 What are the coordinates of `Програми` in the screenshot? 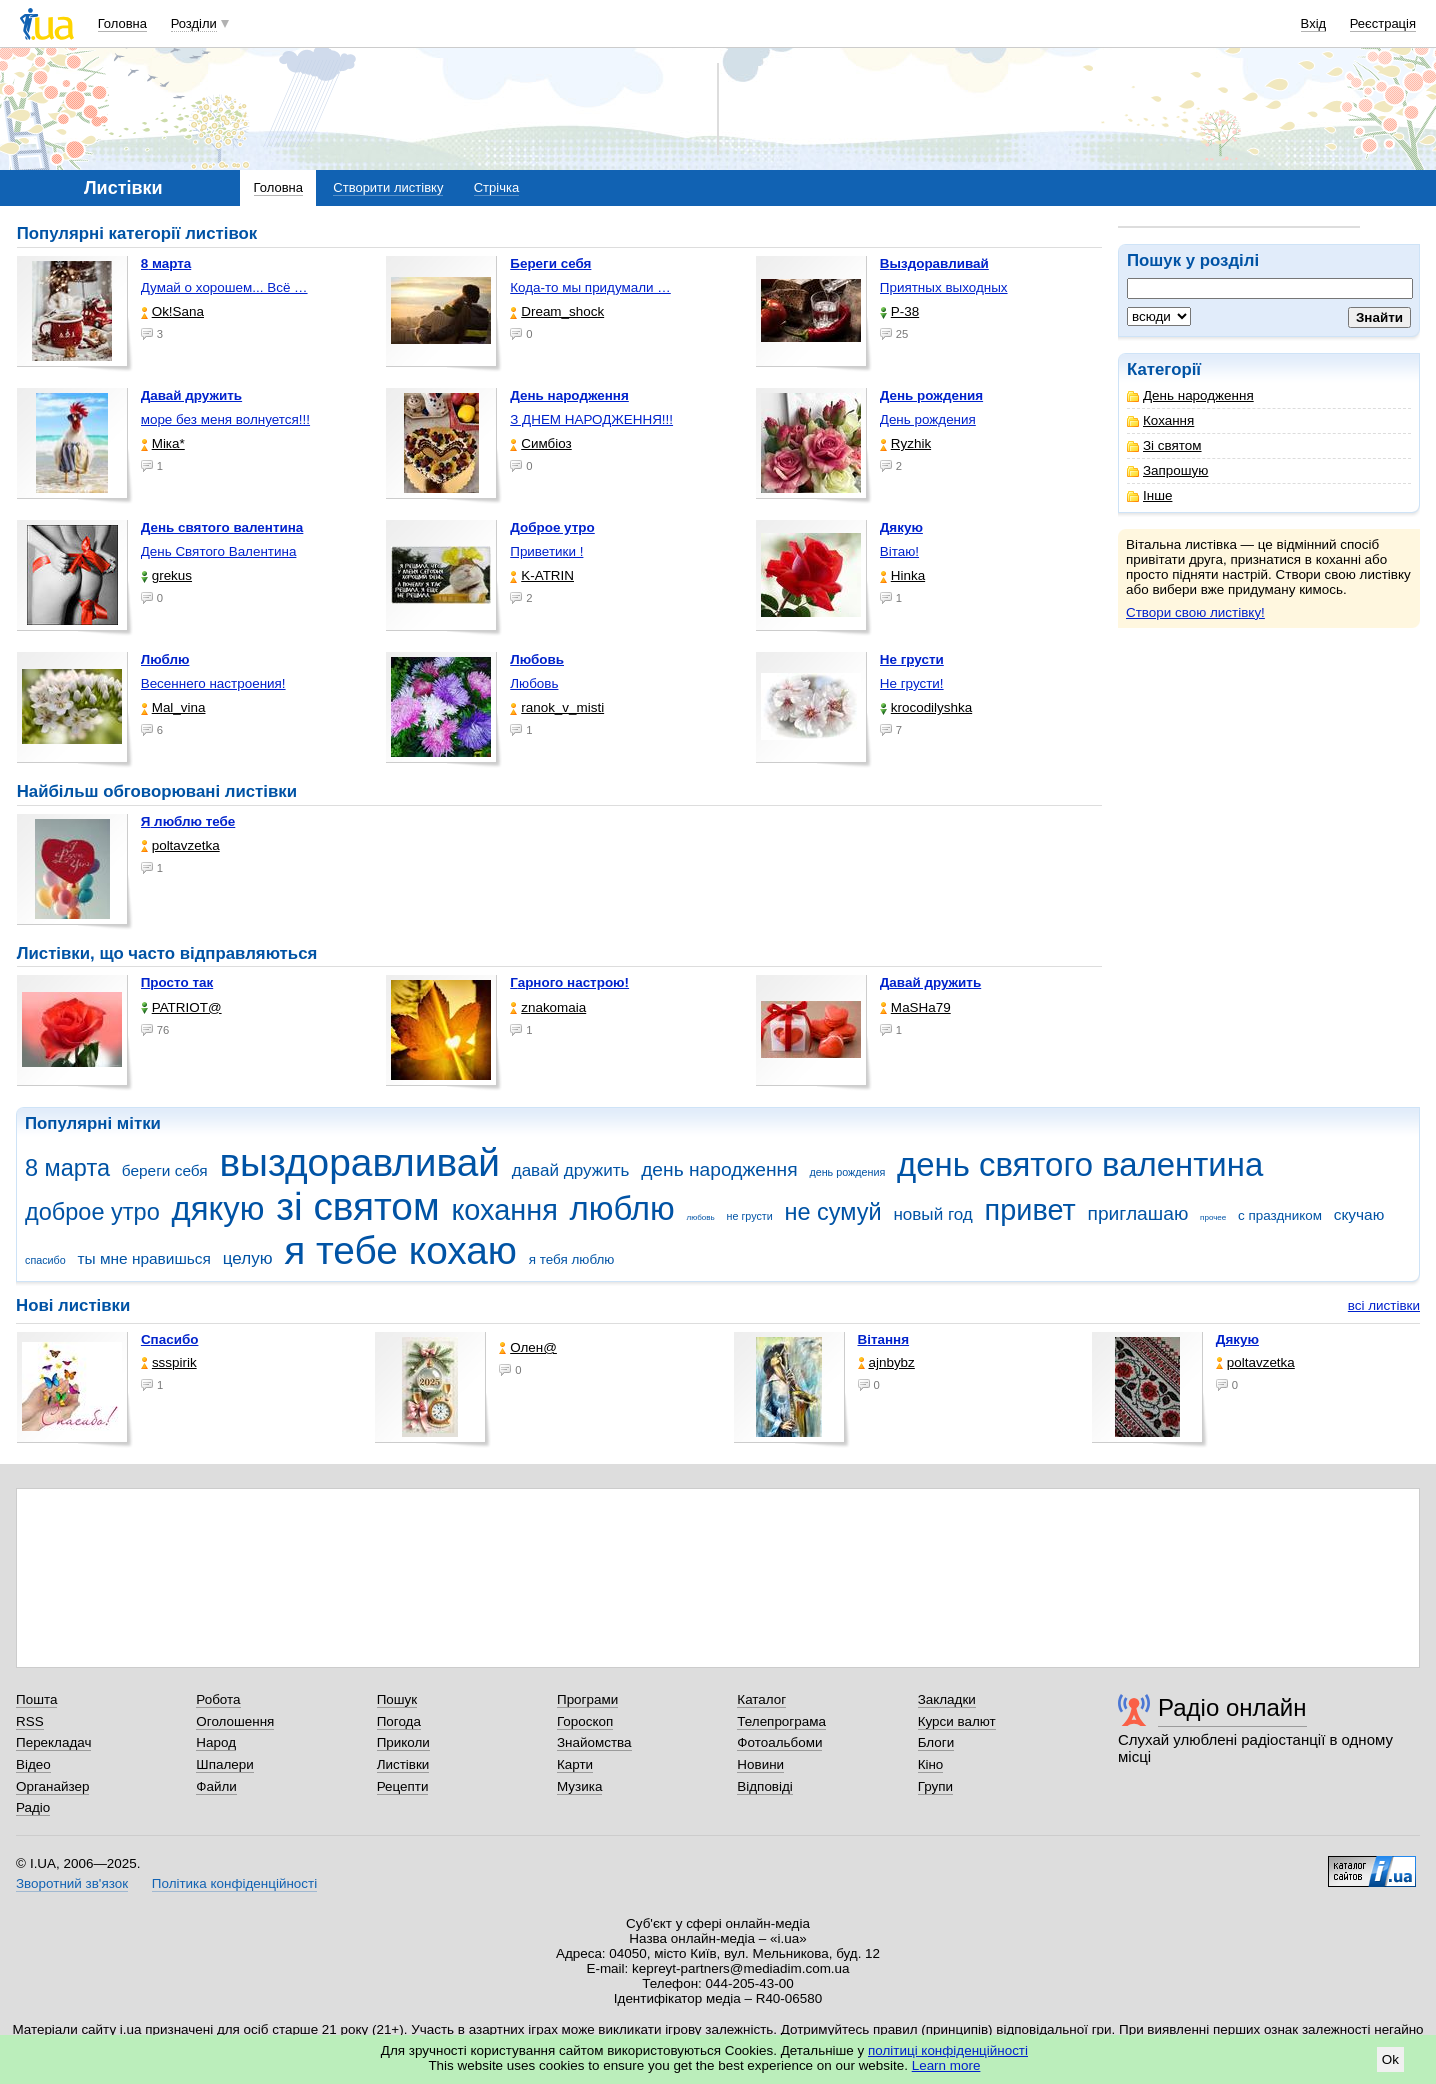 It's located at (587, 1699).